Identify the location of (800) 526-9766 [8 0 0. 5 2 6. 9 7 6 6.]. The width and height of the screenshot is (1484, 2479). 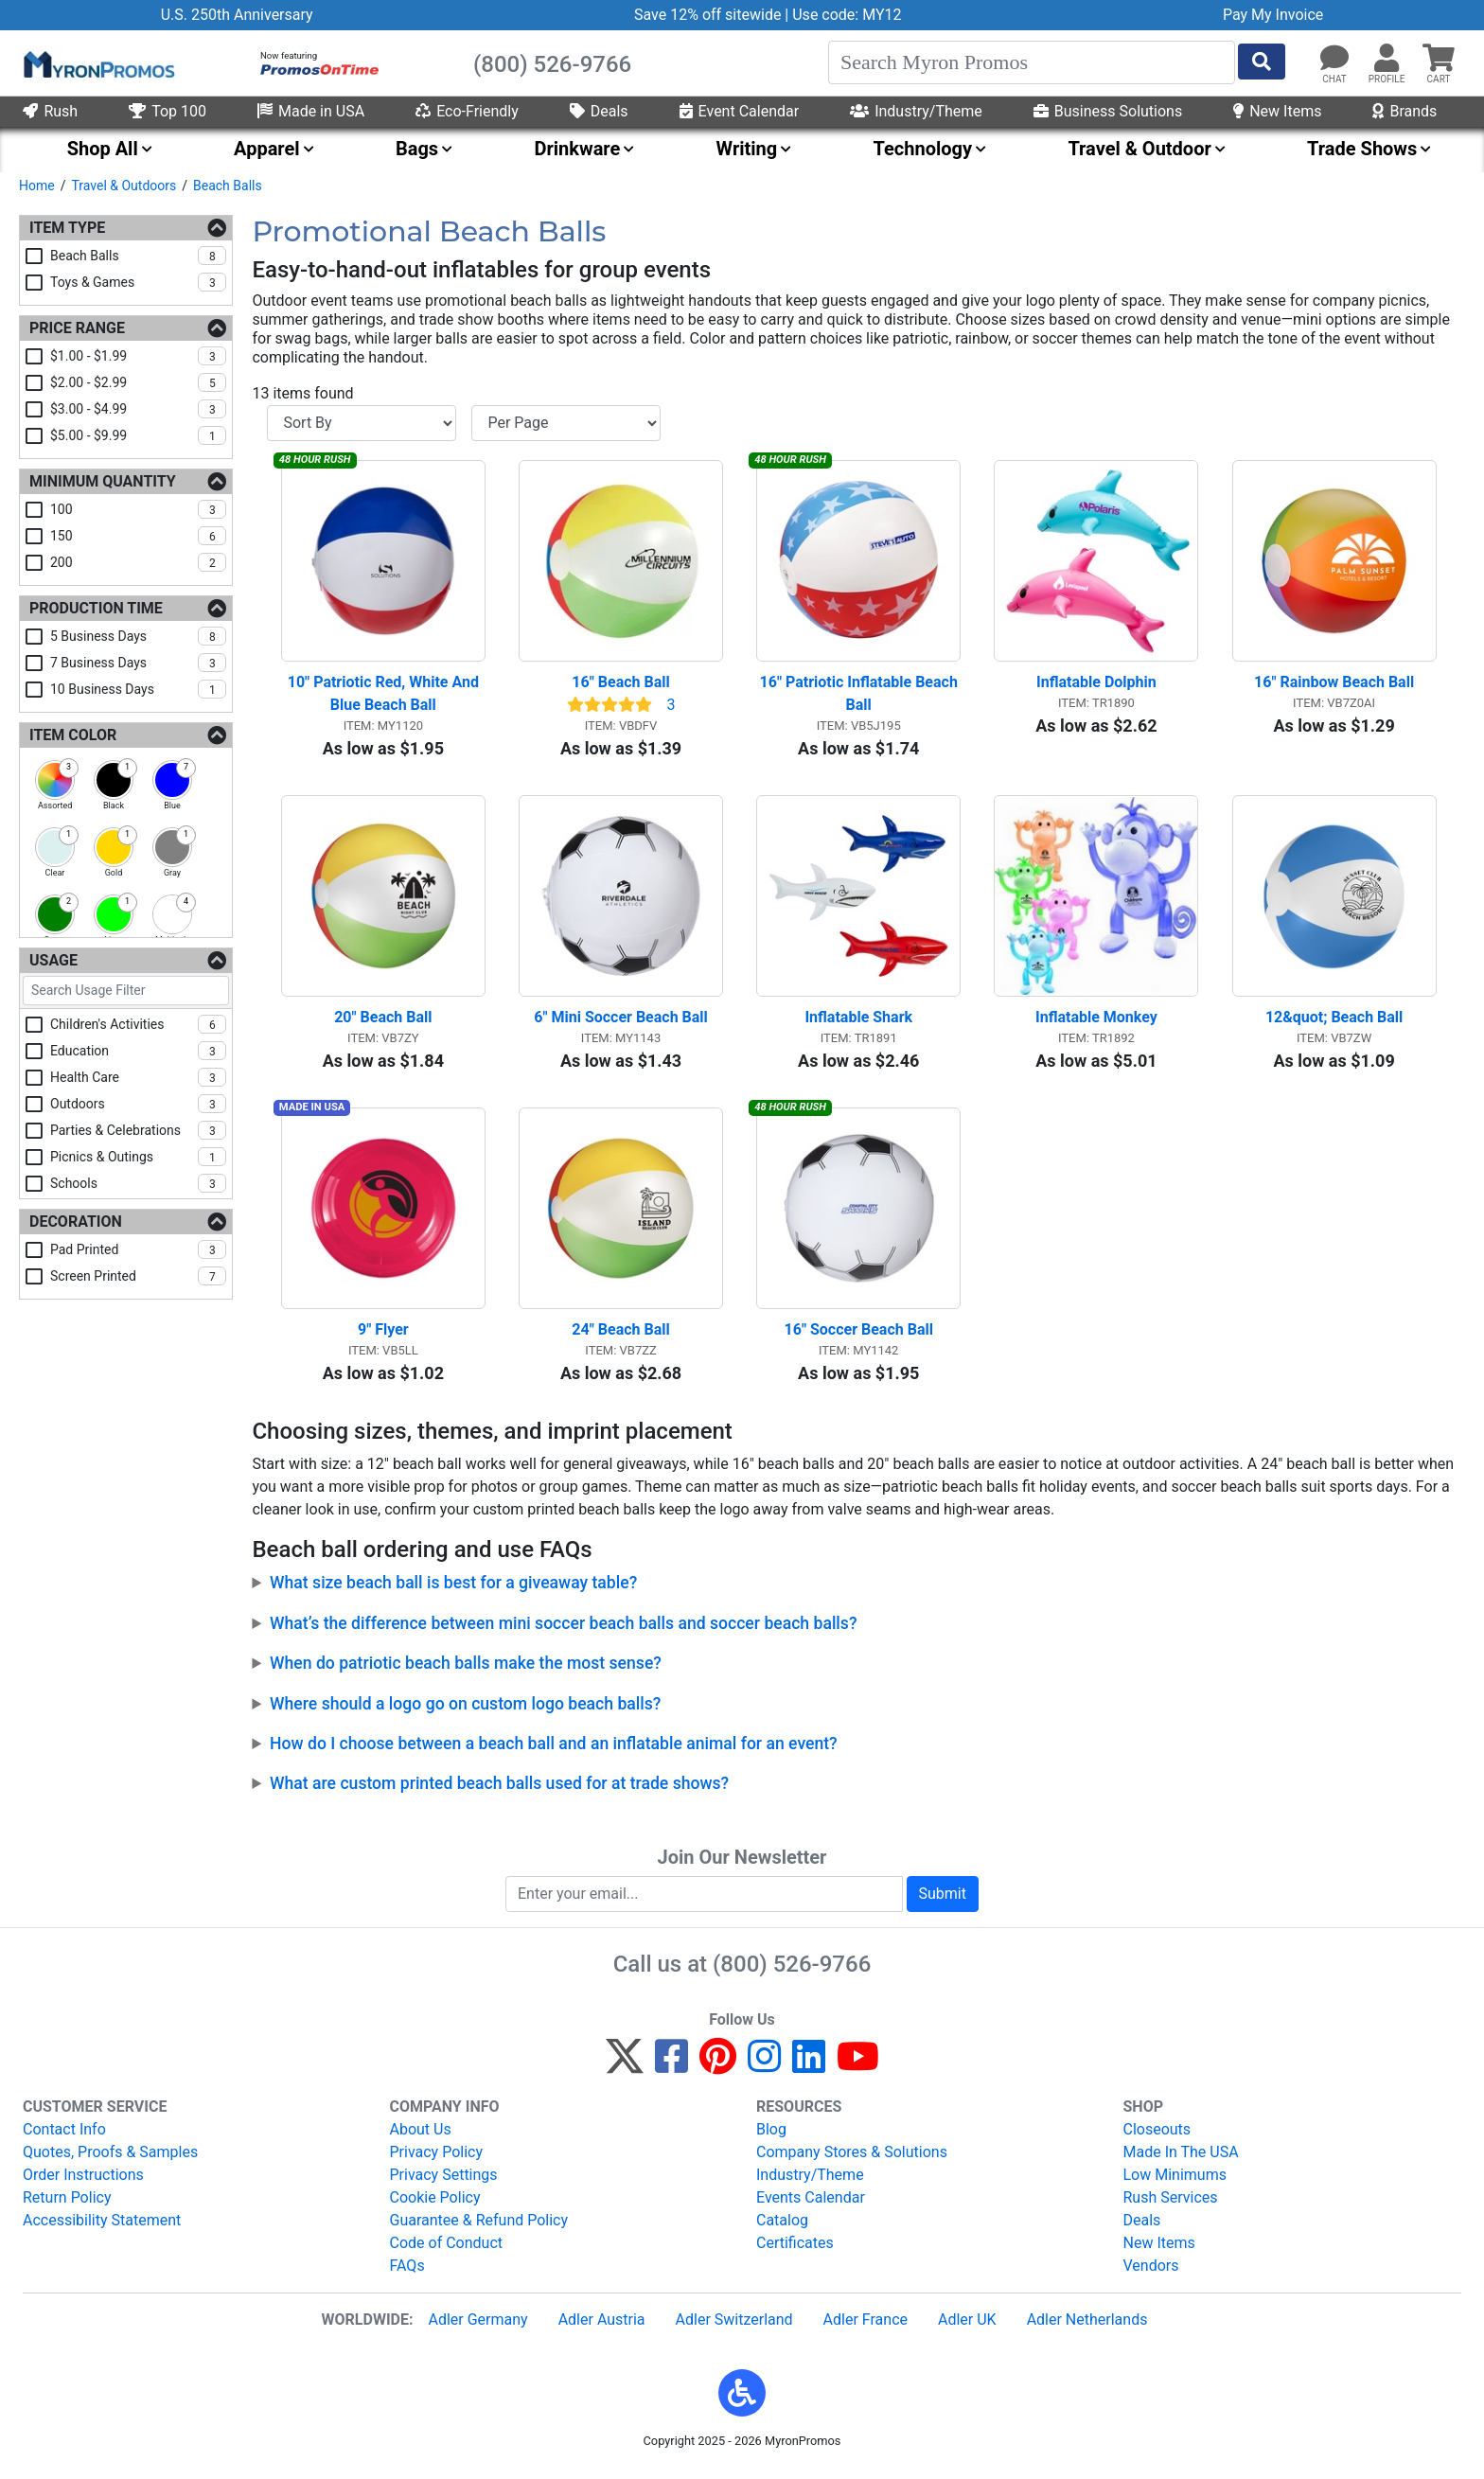
(792, 1970).